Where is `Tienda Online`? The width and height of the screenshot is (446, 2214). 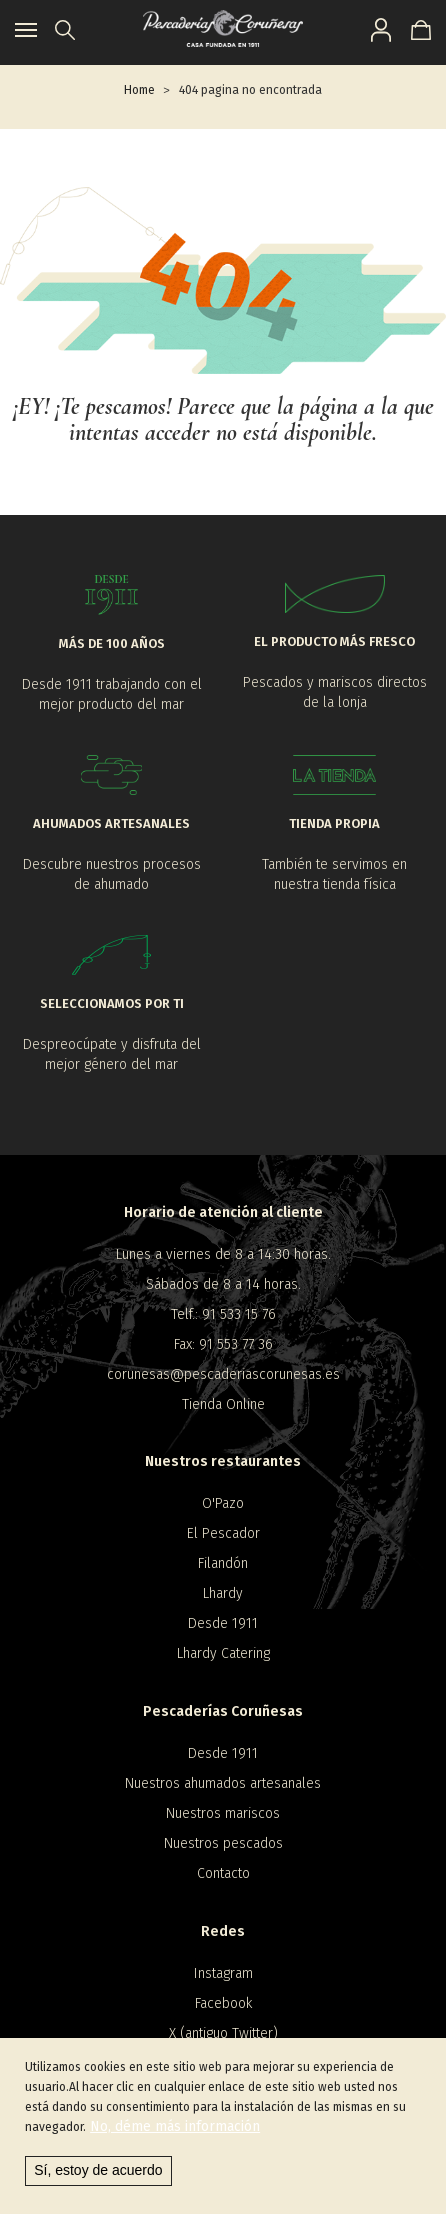 Tienda Online is located at coordinates (223, 1404).